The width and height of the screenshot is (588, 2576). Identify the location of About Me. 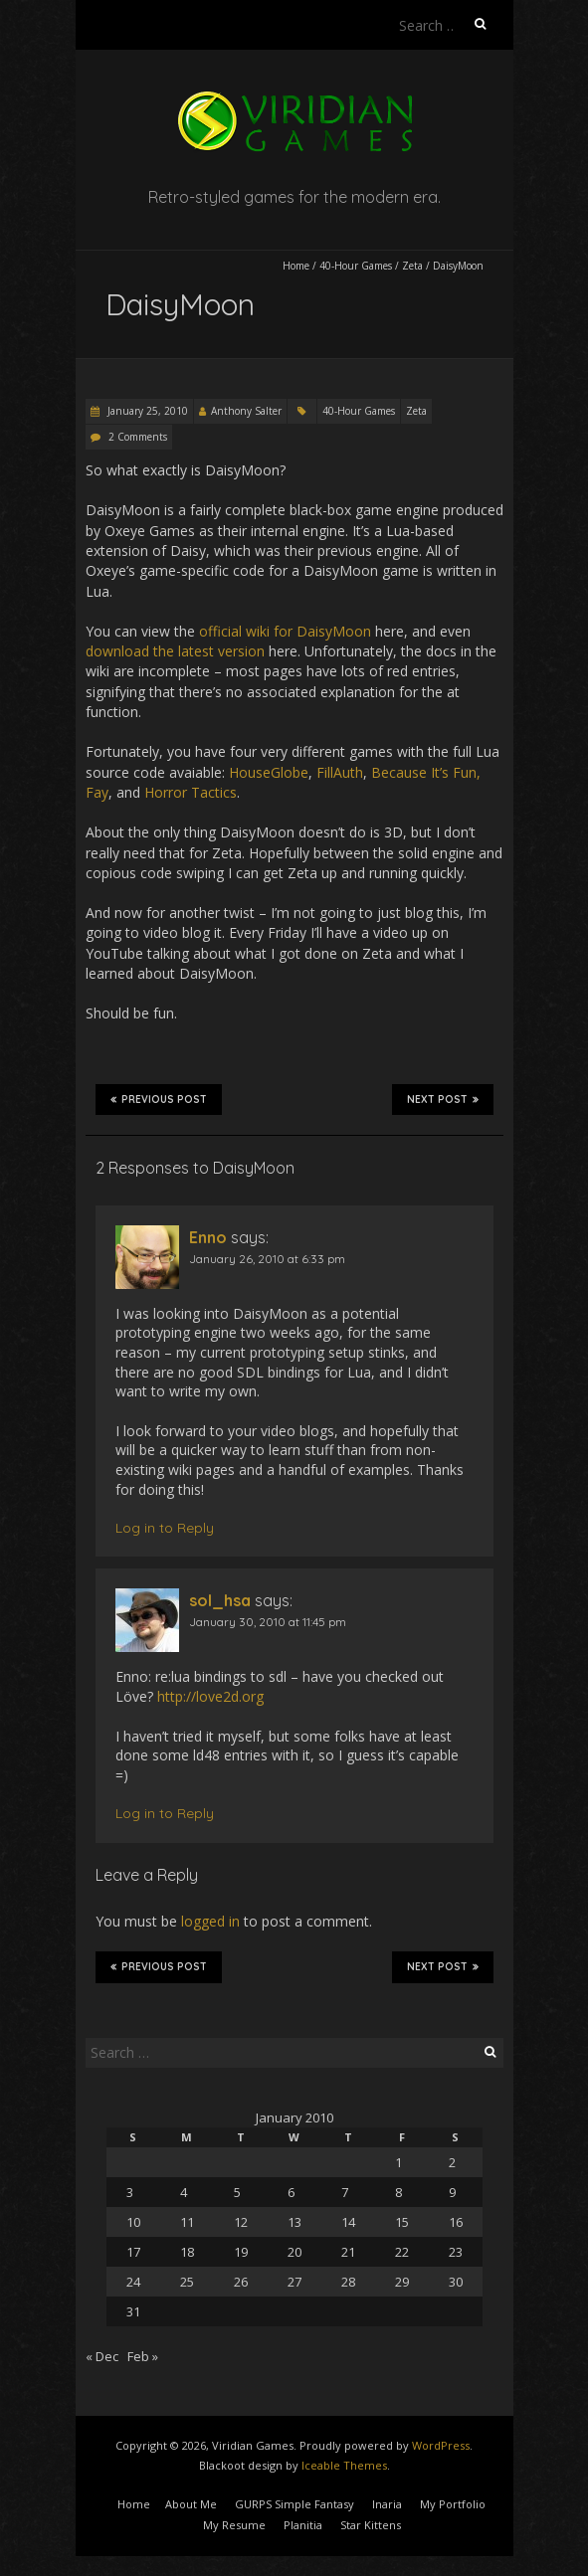
(191, 2503).